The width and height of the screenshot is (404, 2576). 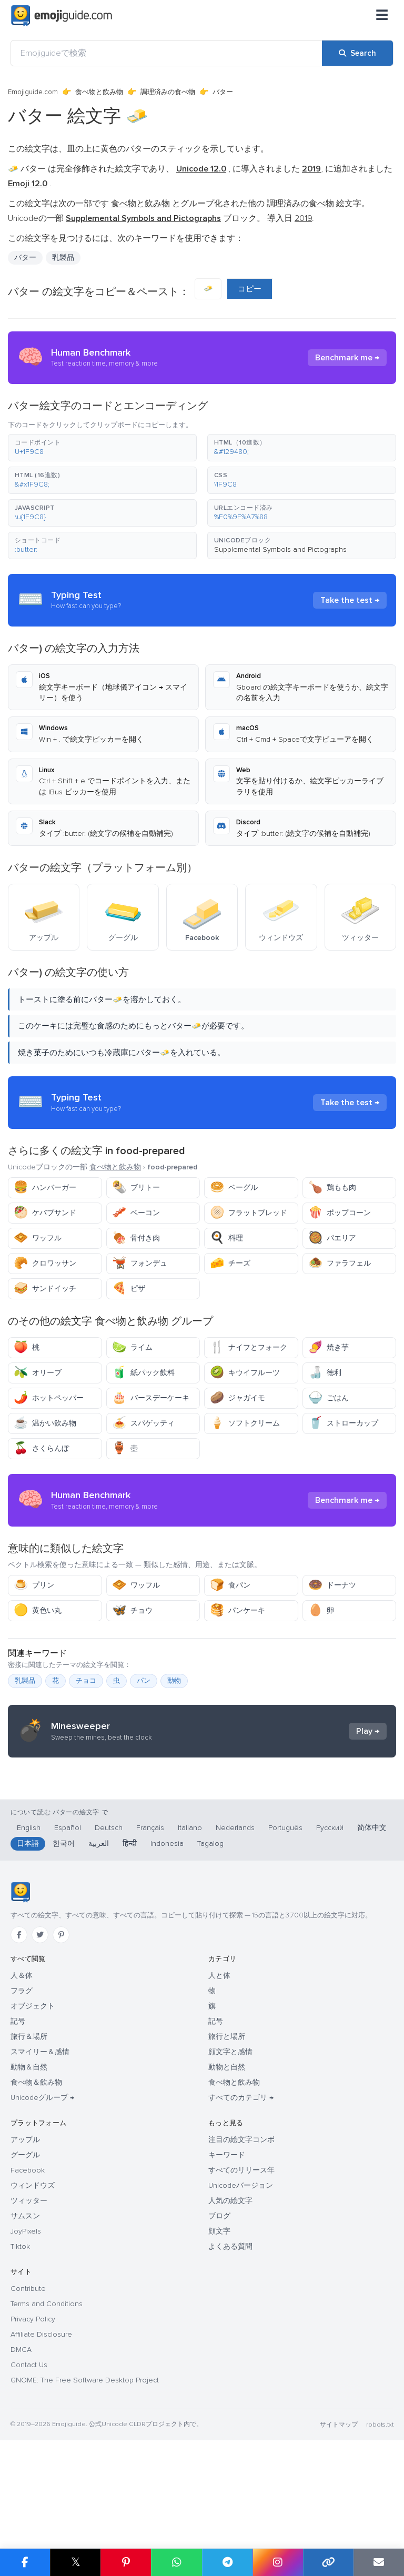 I want to click on プリン, so click(x=34, y=1585).